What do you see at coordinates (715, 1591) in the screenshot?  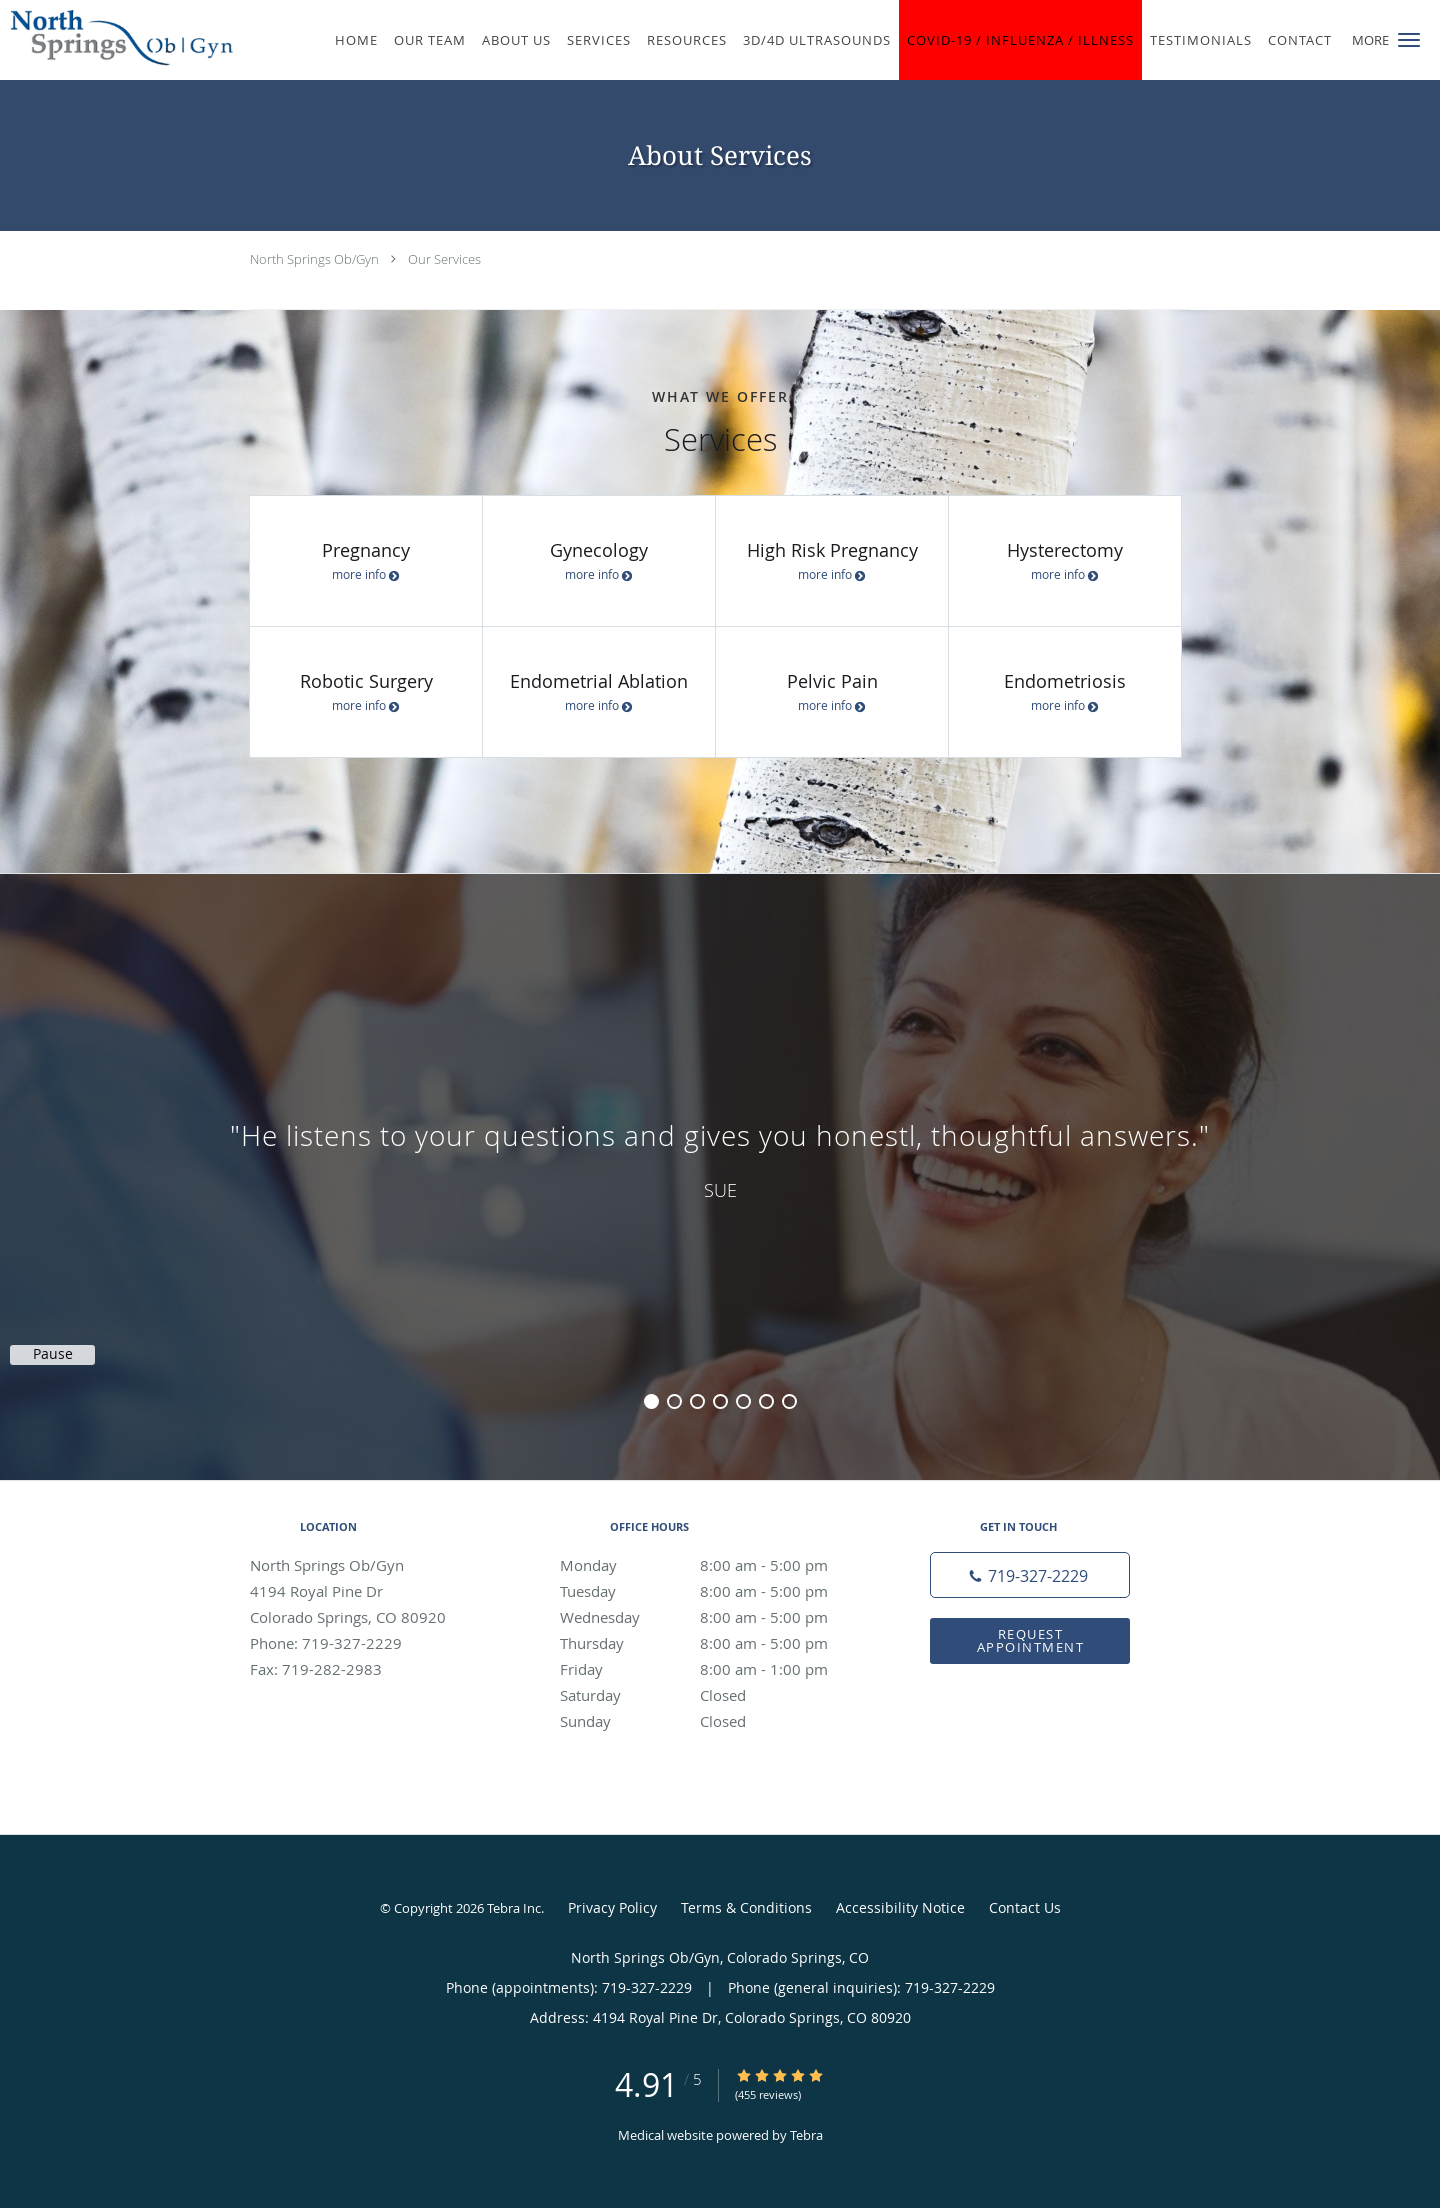 I see `Tuesday` at bounding box center [715, 1591].